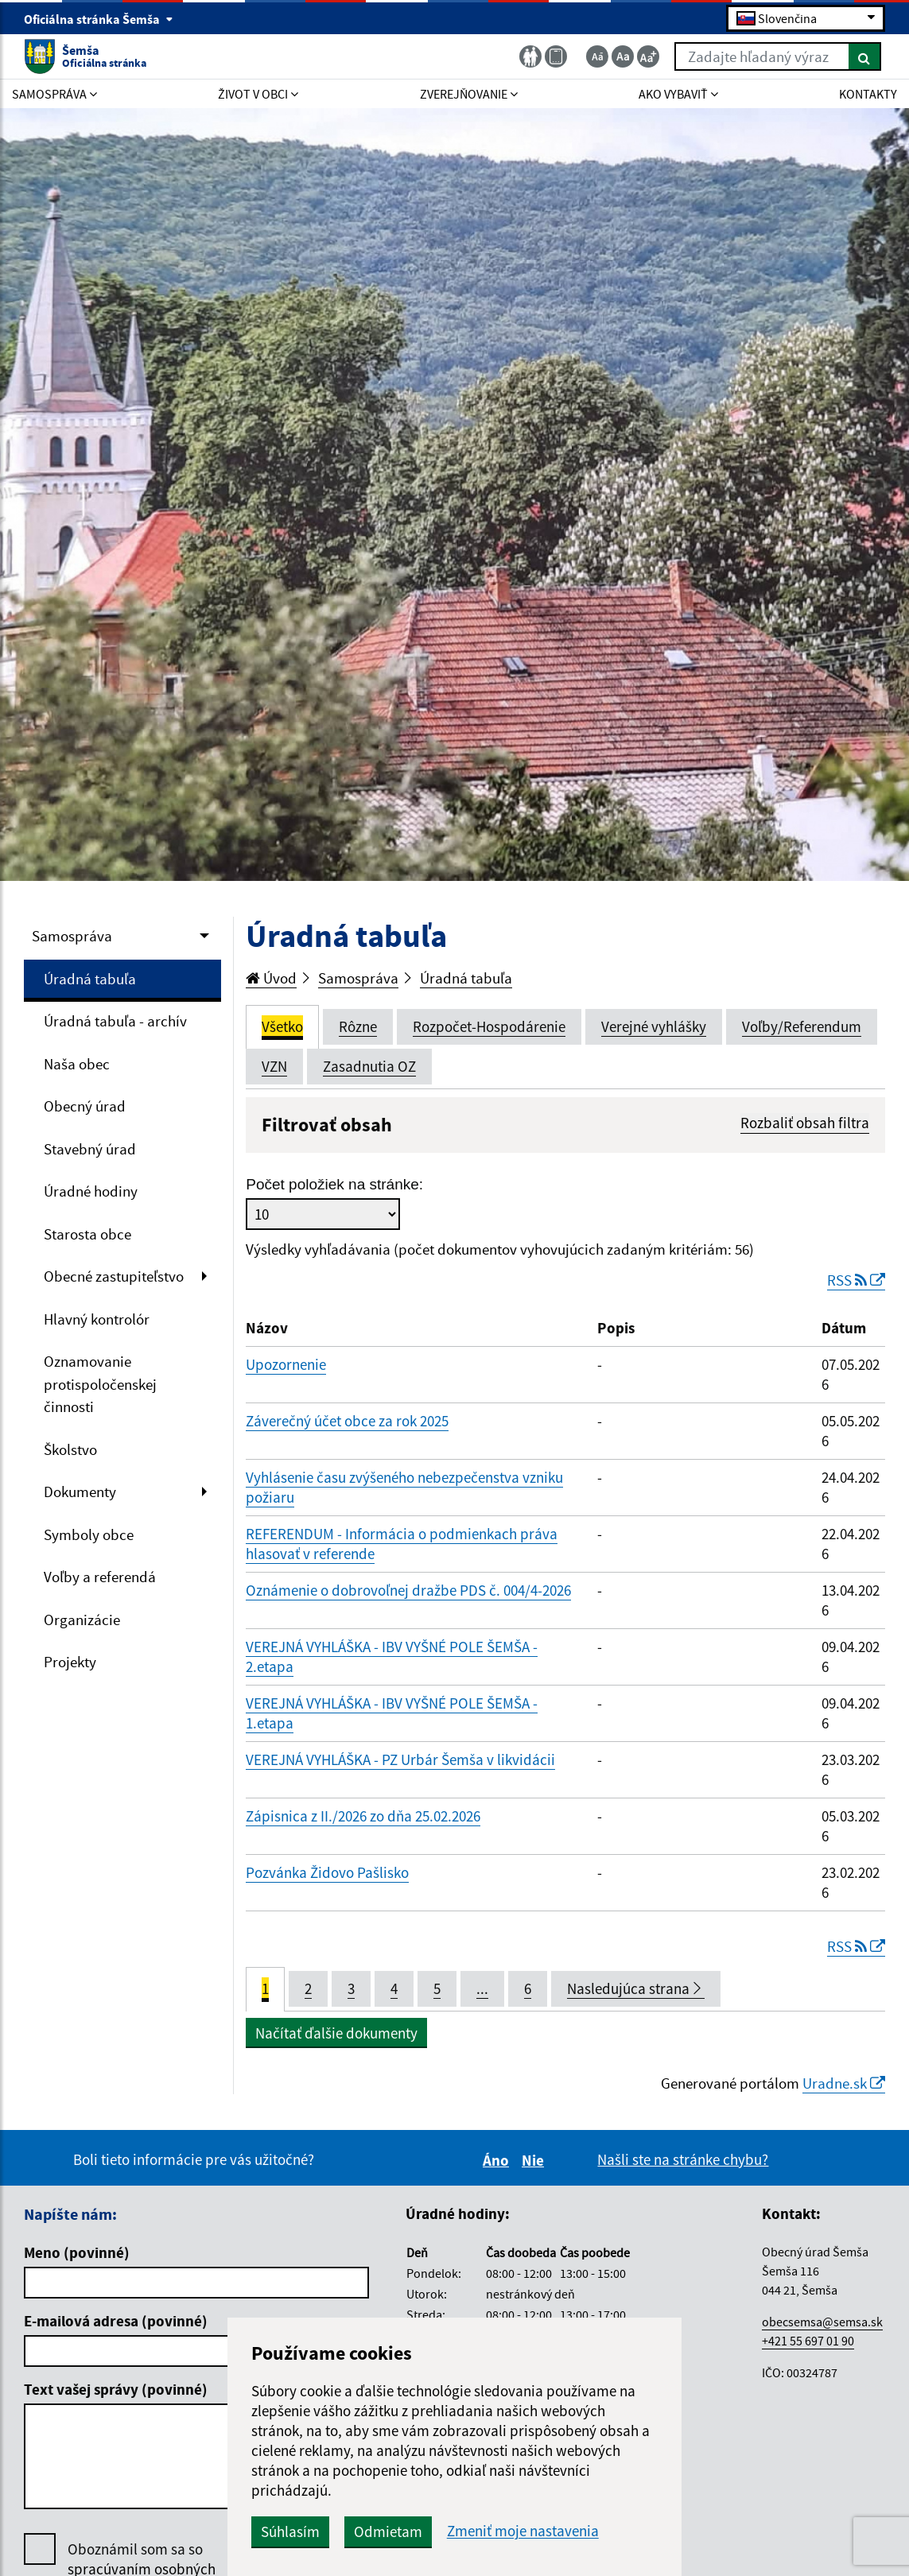  I want to click on VZN [tab], so click(274, 1066).